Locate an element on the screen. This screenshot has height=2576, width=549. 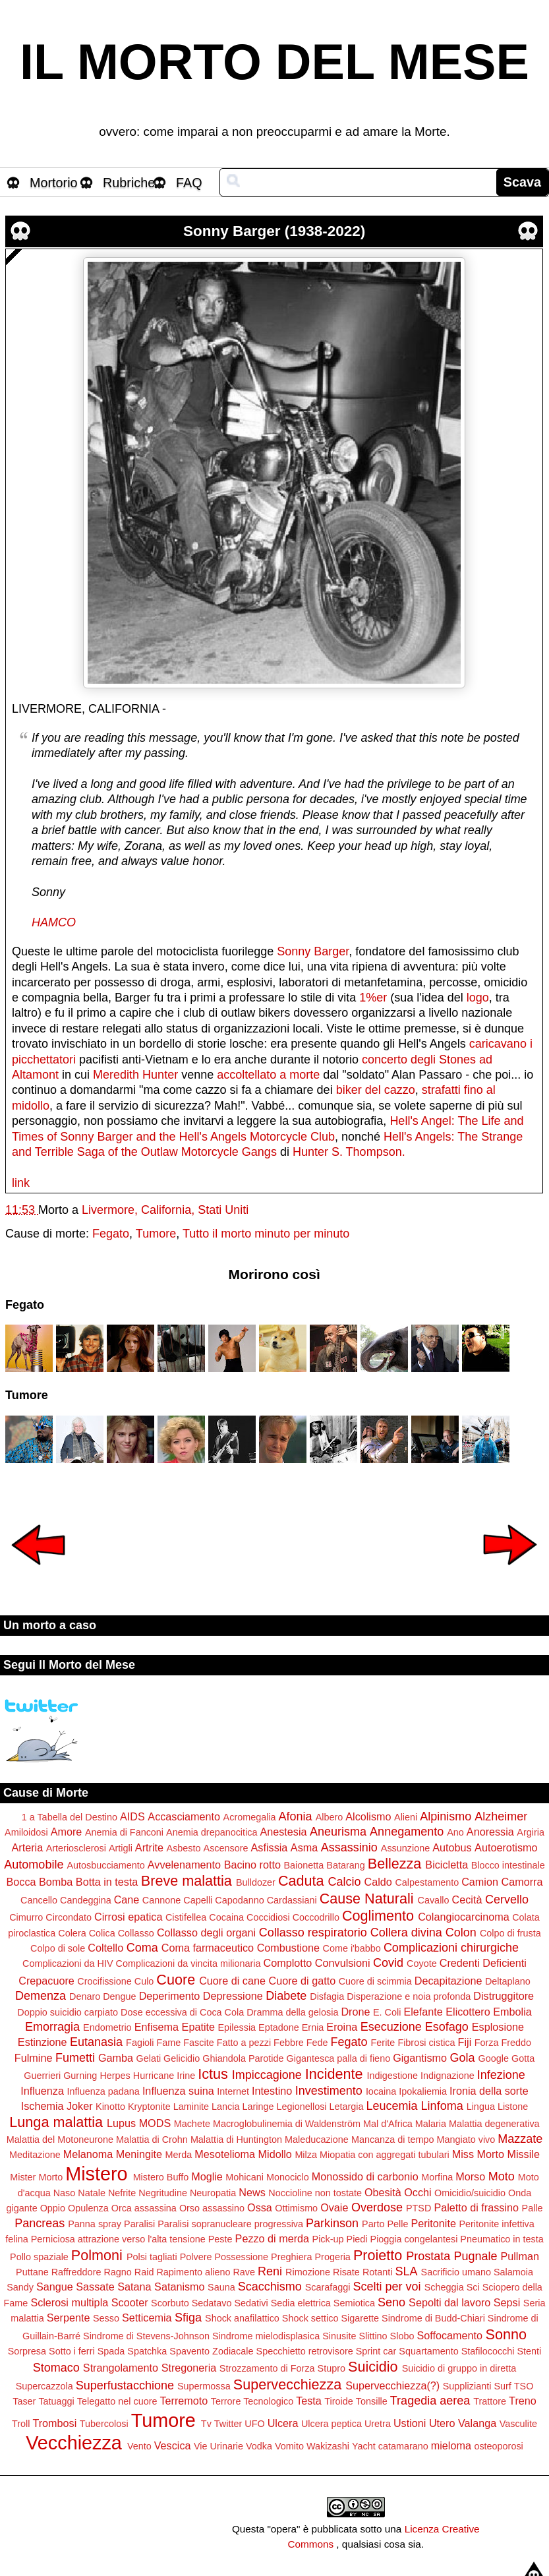
Epatite is located at coordinates (198, 2027).